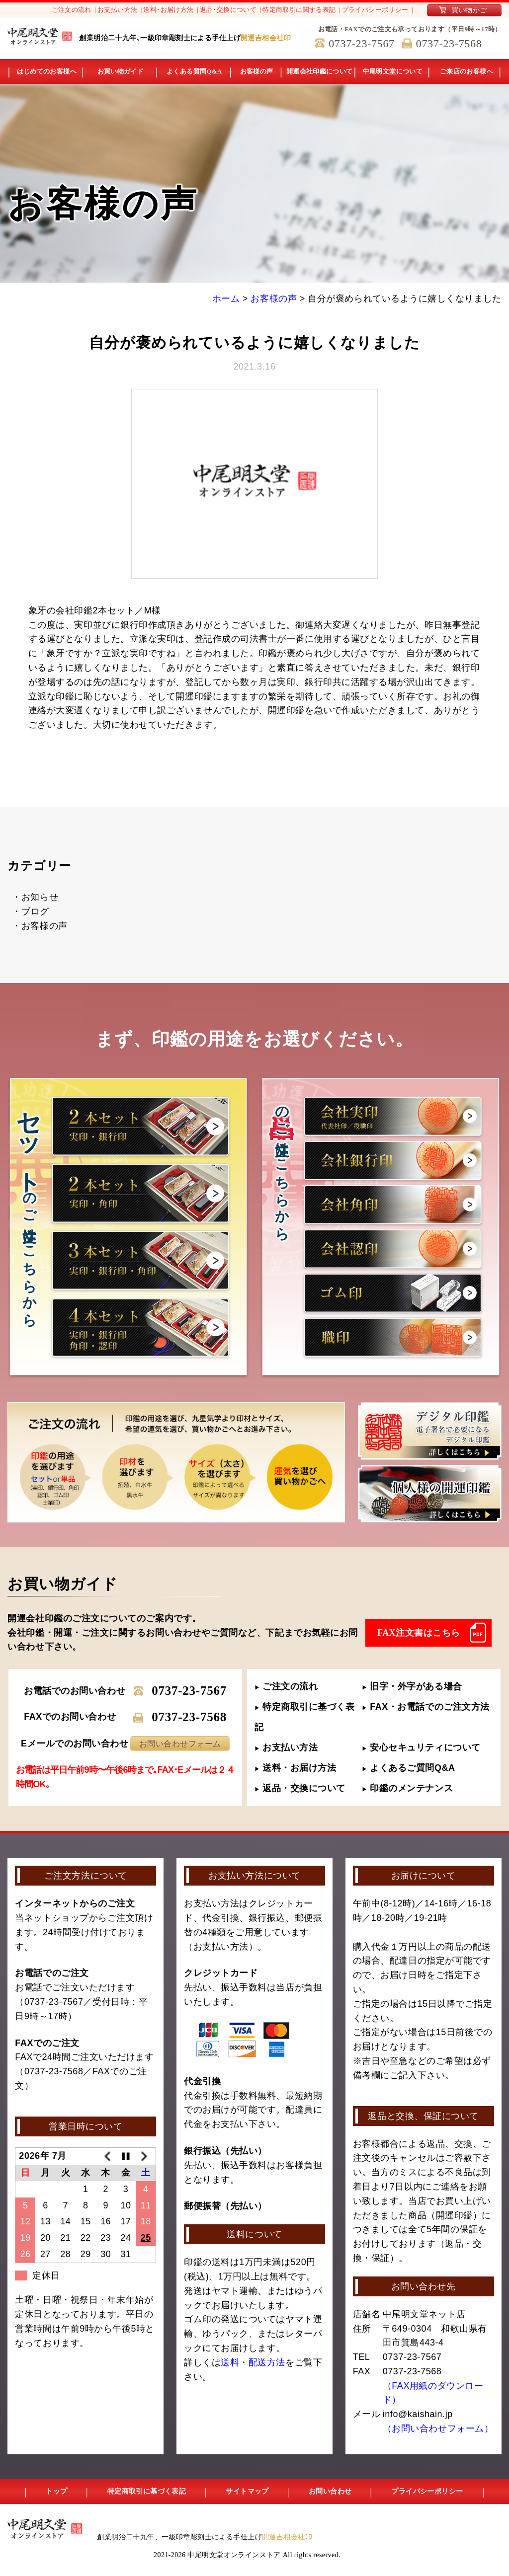 The height and width of the screenshot is (2576, 509). What do you see at coordinates (393, 71) in the screenshot?
I see `中尾明文堂について` at bounding box center [393, 71].